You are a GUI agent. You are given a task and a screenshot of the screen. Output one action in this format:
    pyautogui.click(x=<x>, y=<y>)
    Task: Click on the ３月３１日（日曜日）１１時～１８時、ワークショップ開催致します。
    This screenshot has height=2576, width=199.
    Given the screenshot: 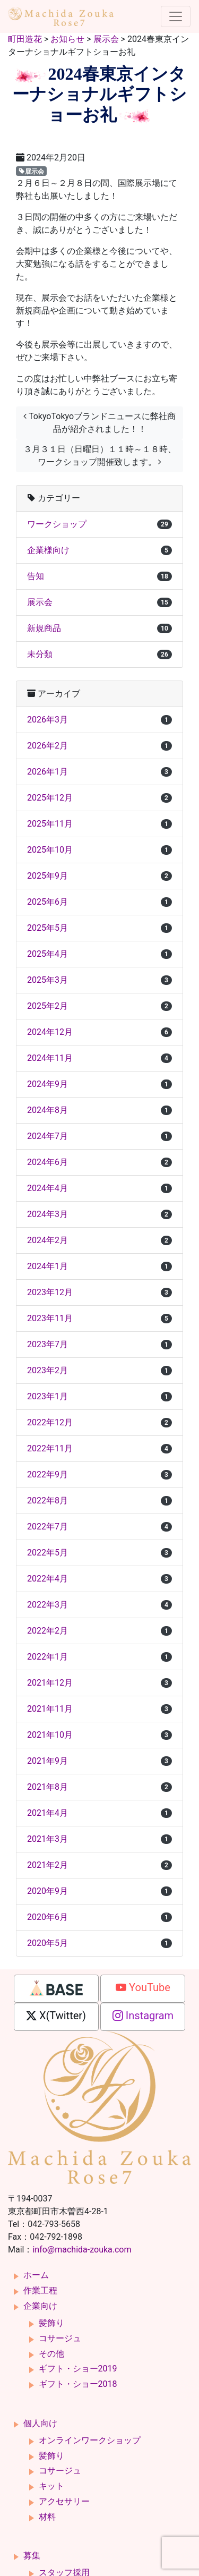 What is the action you would take?
    pyautogui.click(x=99, y=455)
    